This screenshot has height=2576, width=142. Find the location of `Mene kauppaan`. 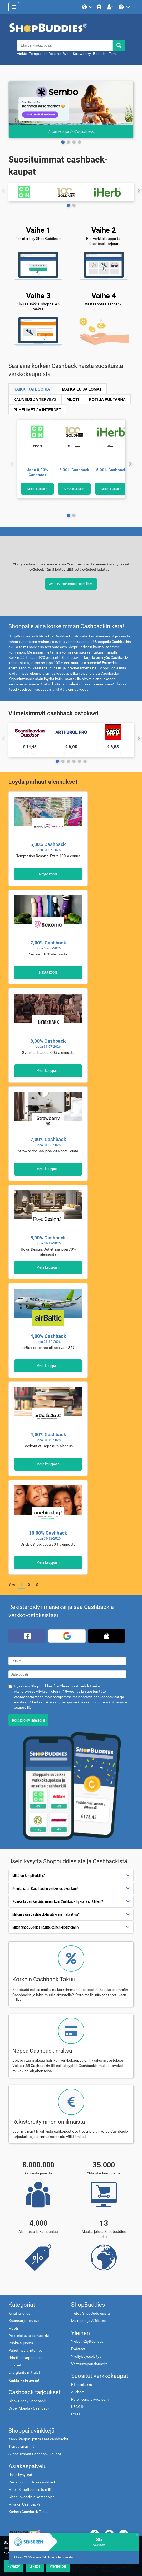

Mene kauppaan is located at coordinates (37, 489).